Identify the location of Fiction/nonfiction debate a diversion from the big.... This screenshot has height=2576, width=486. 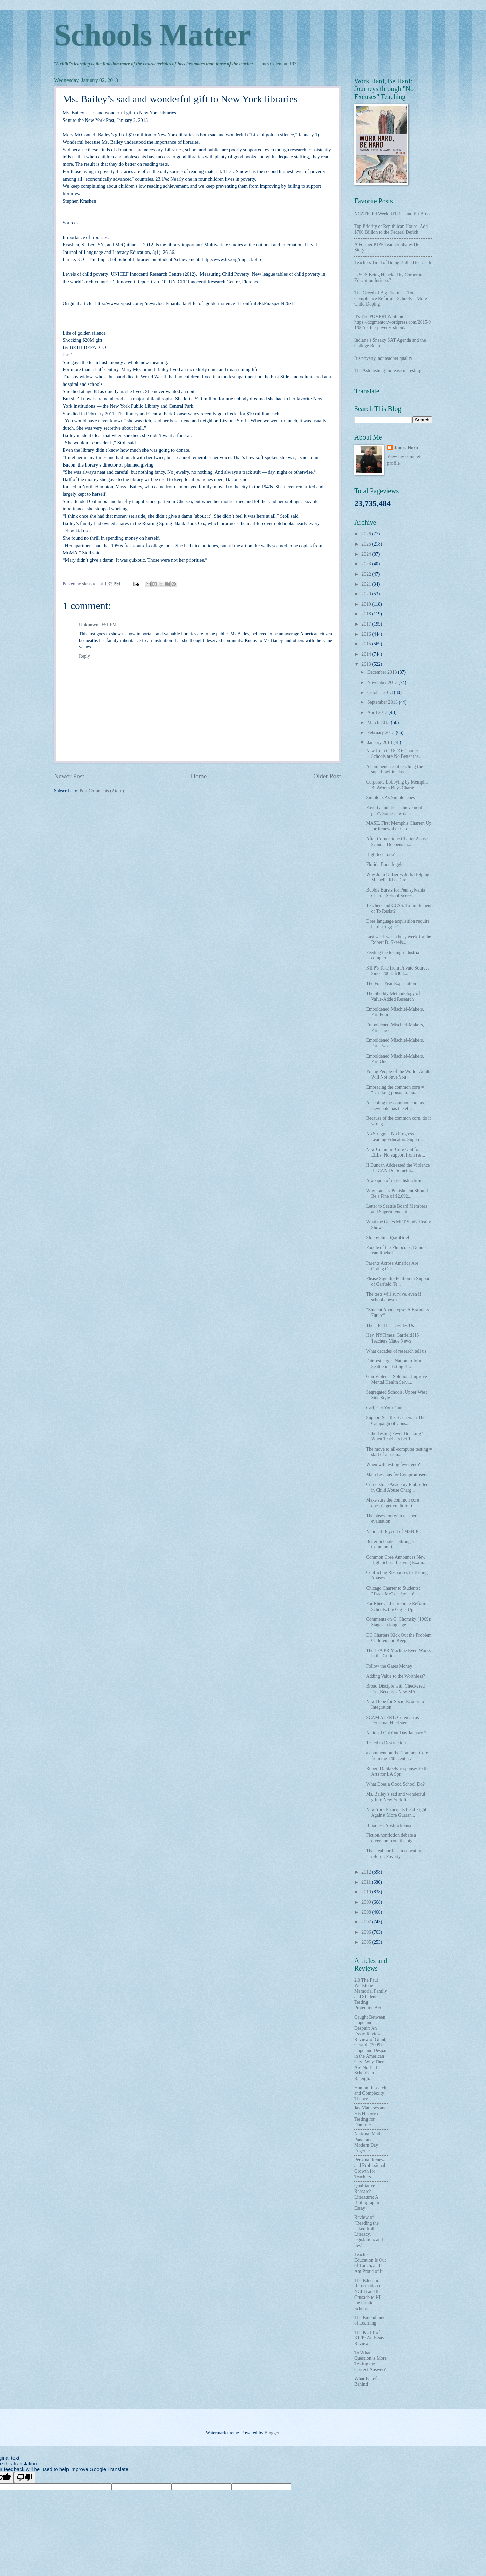
(391, 1838).